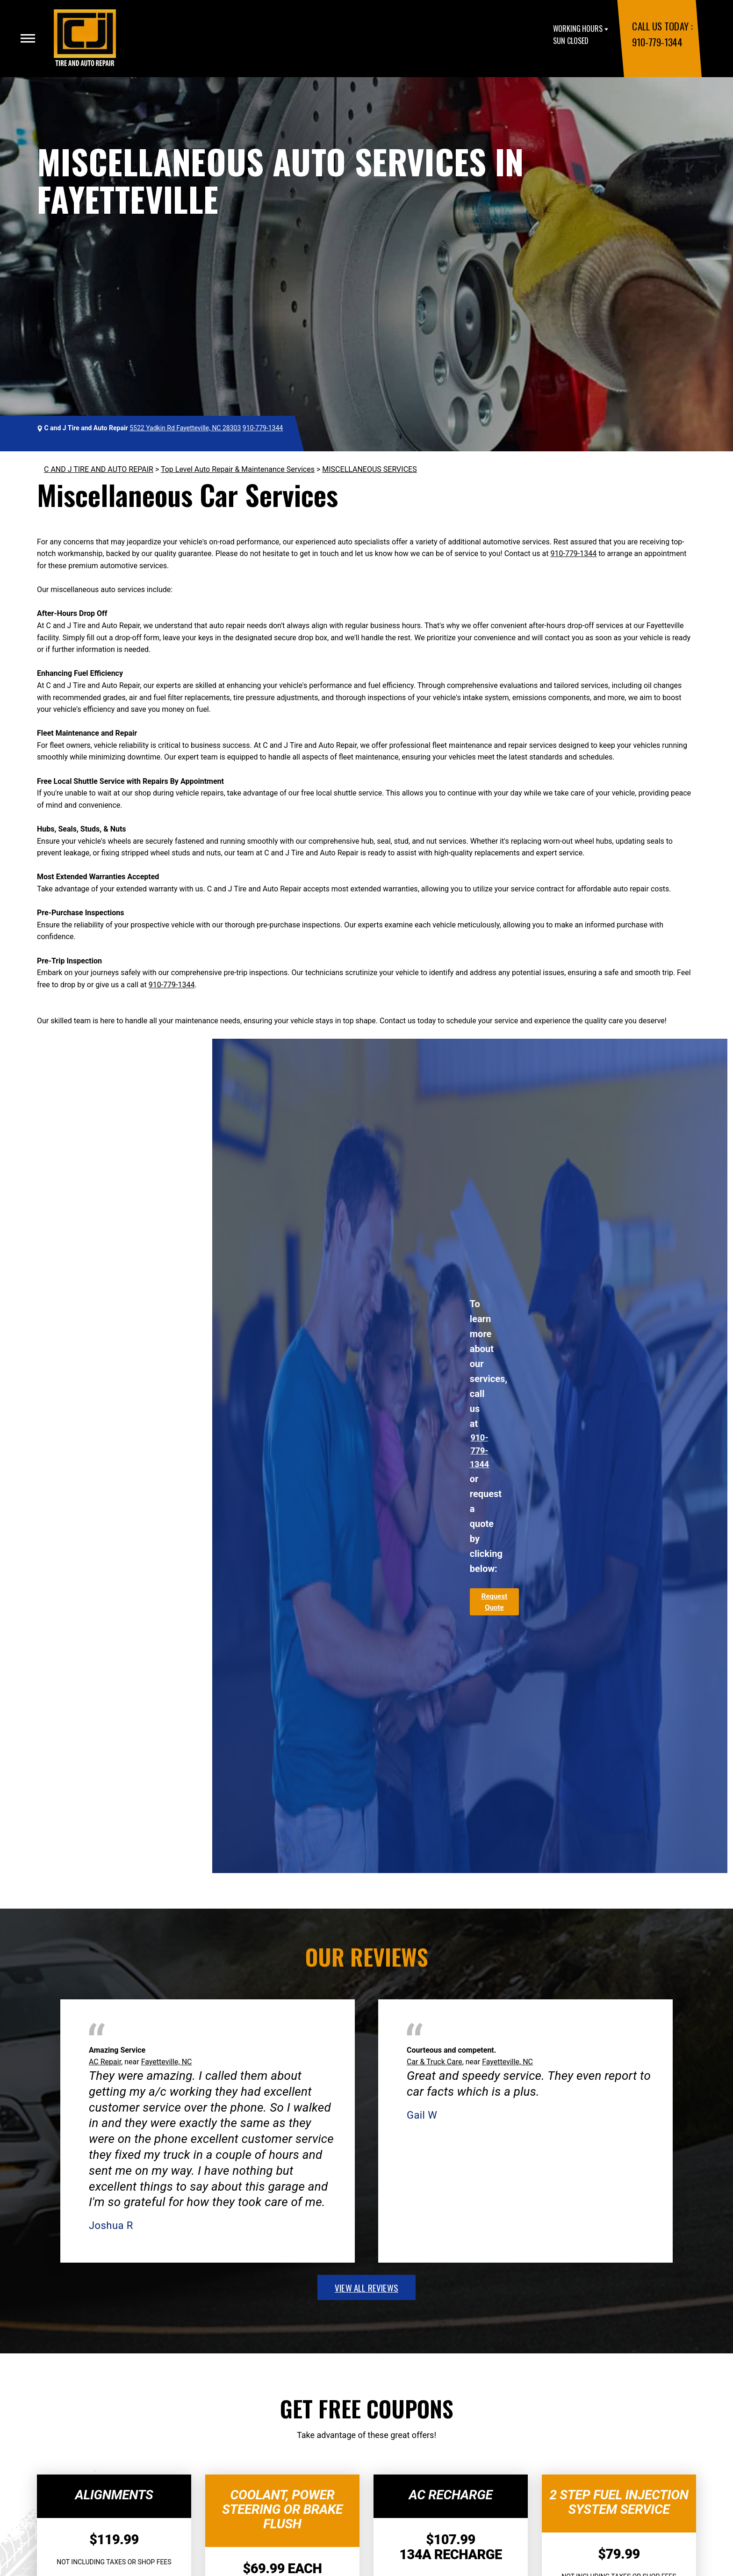 Image resolution: width=733 pixels, height=2576 pixels. I want to click on Fayetteville, NC, so click(166, 2061).